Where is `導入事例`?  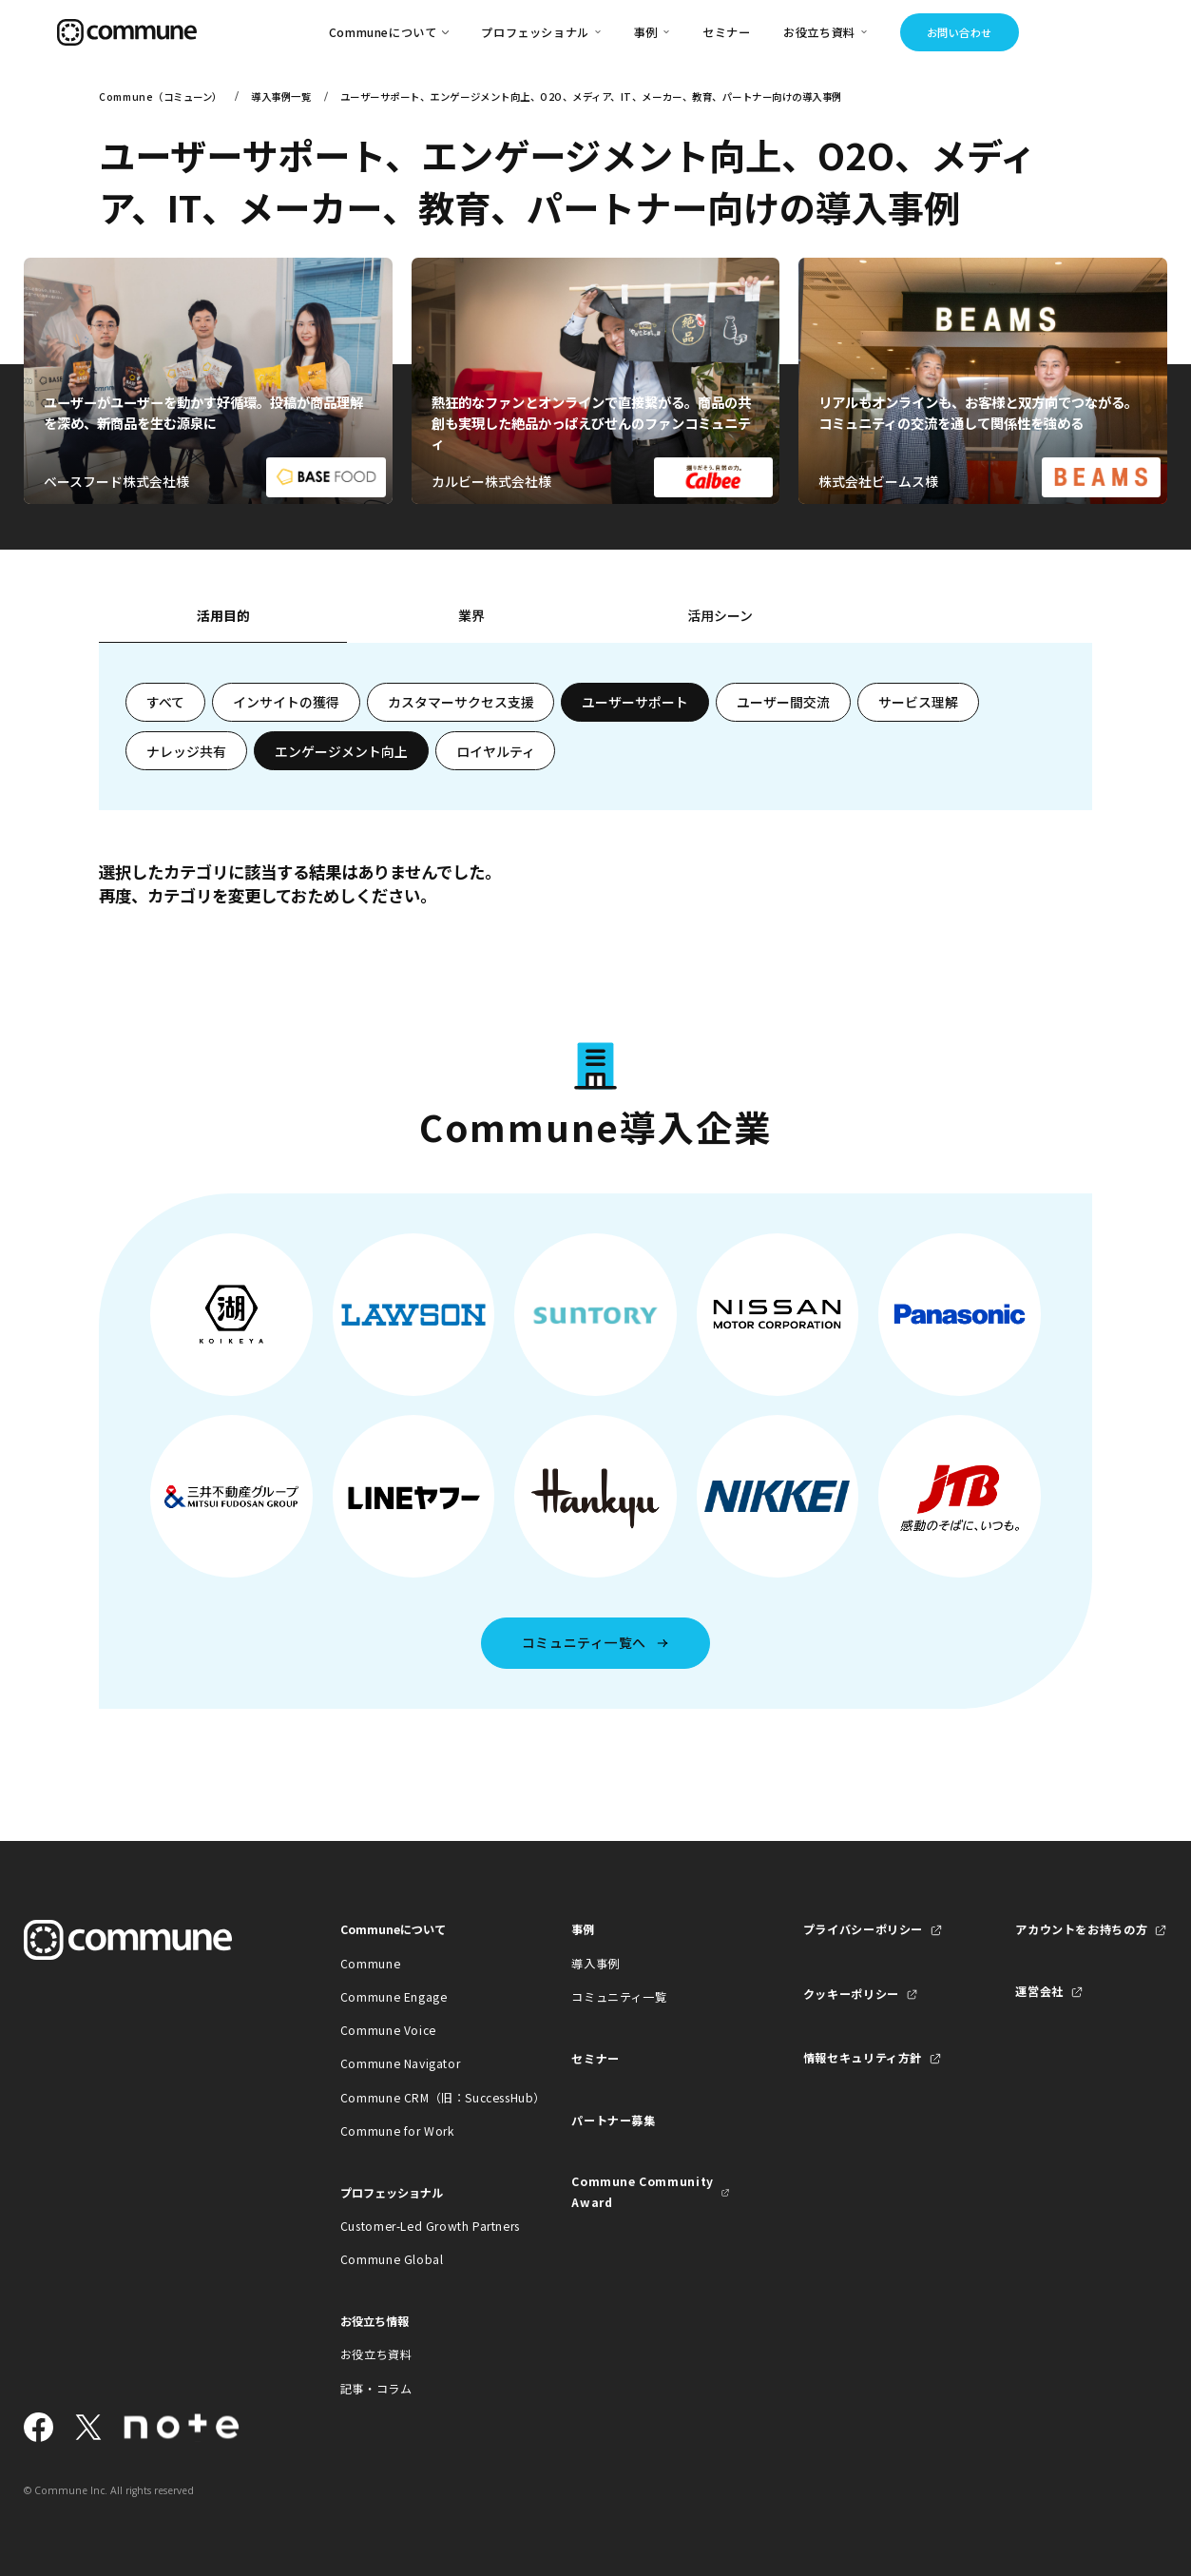
導入事例 is located at coordinates (595, 1963).